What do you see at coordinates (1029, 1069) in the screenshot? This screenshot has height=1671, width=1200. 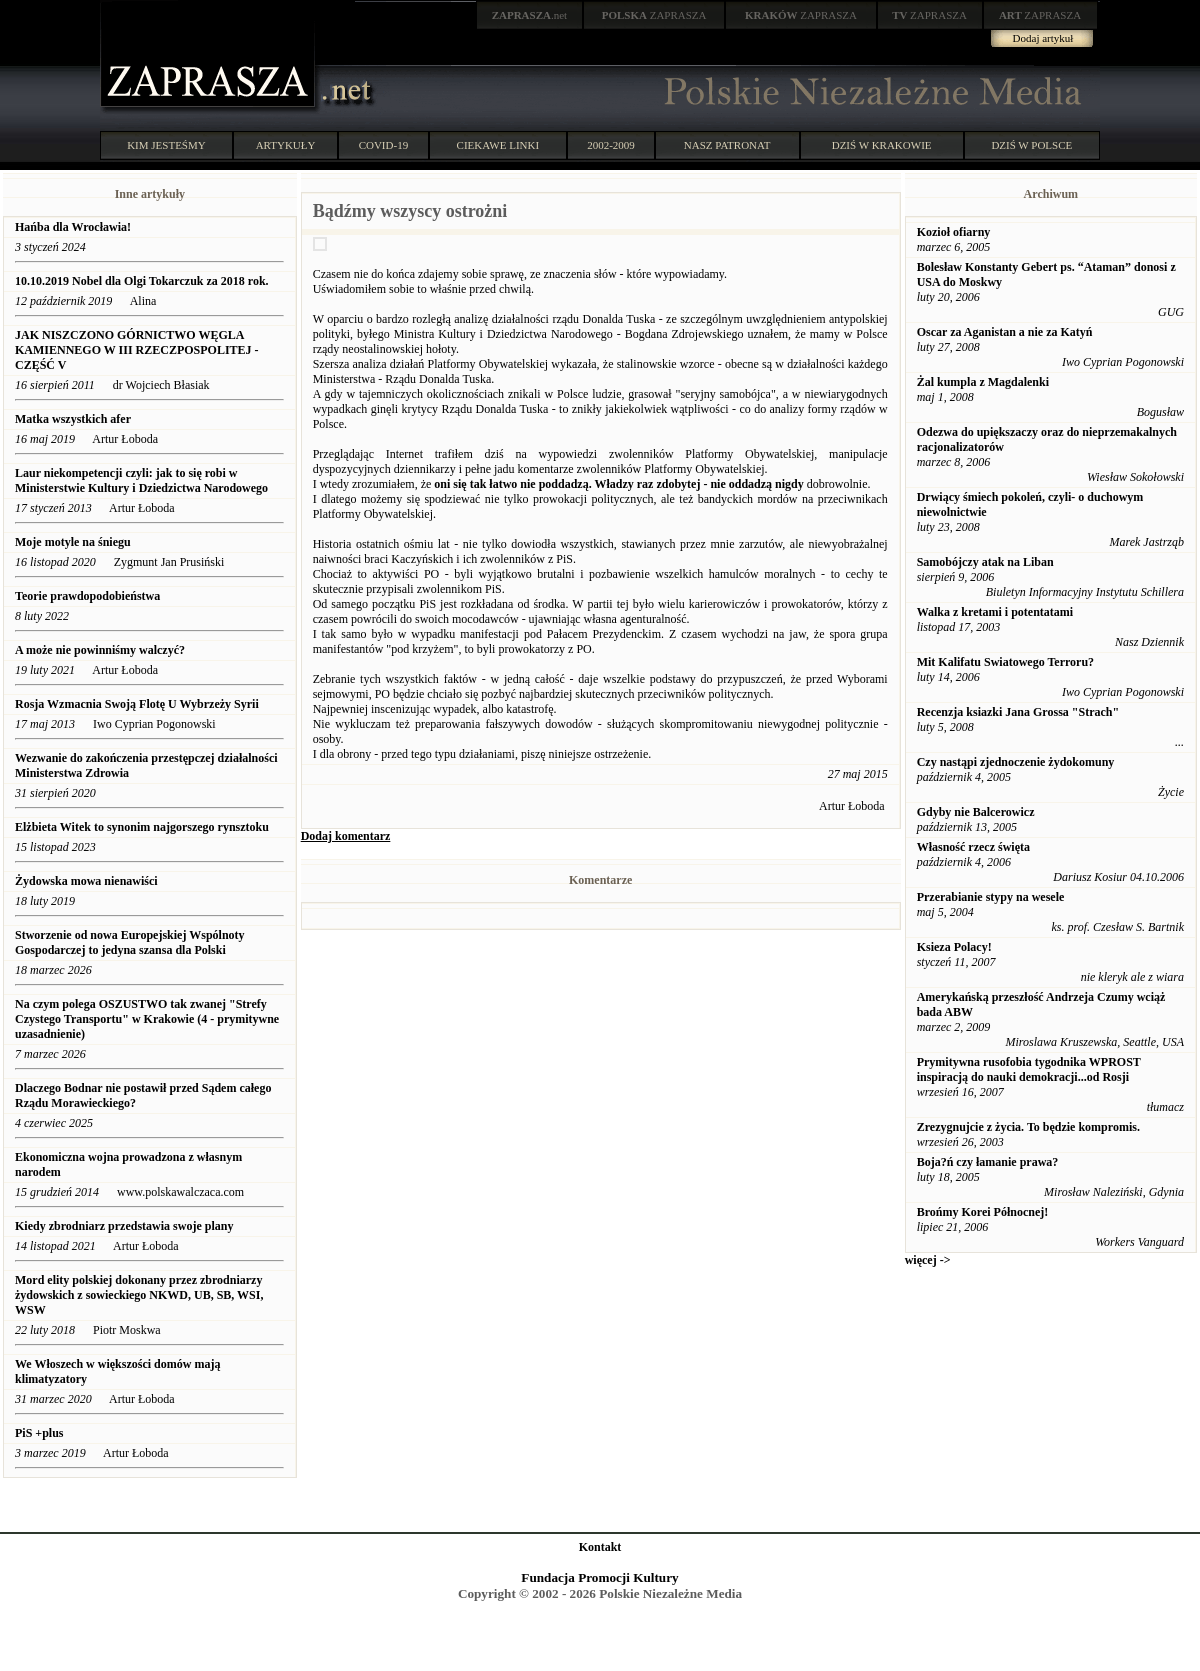 I see `Prymitywna rusofobia tygodnika WPROST inspiracją do nauki demokracji...od Rosji` at bounding box center [1029, 1069].